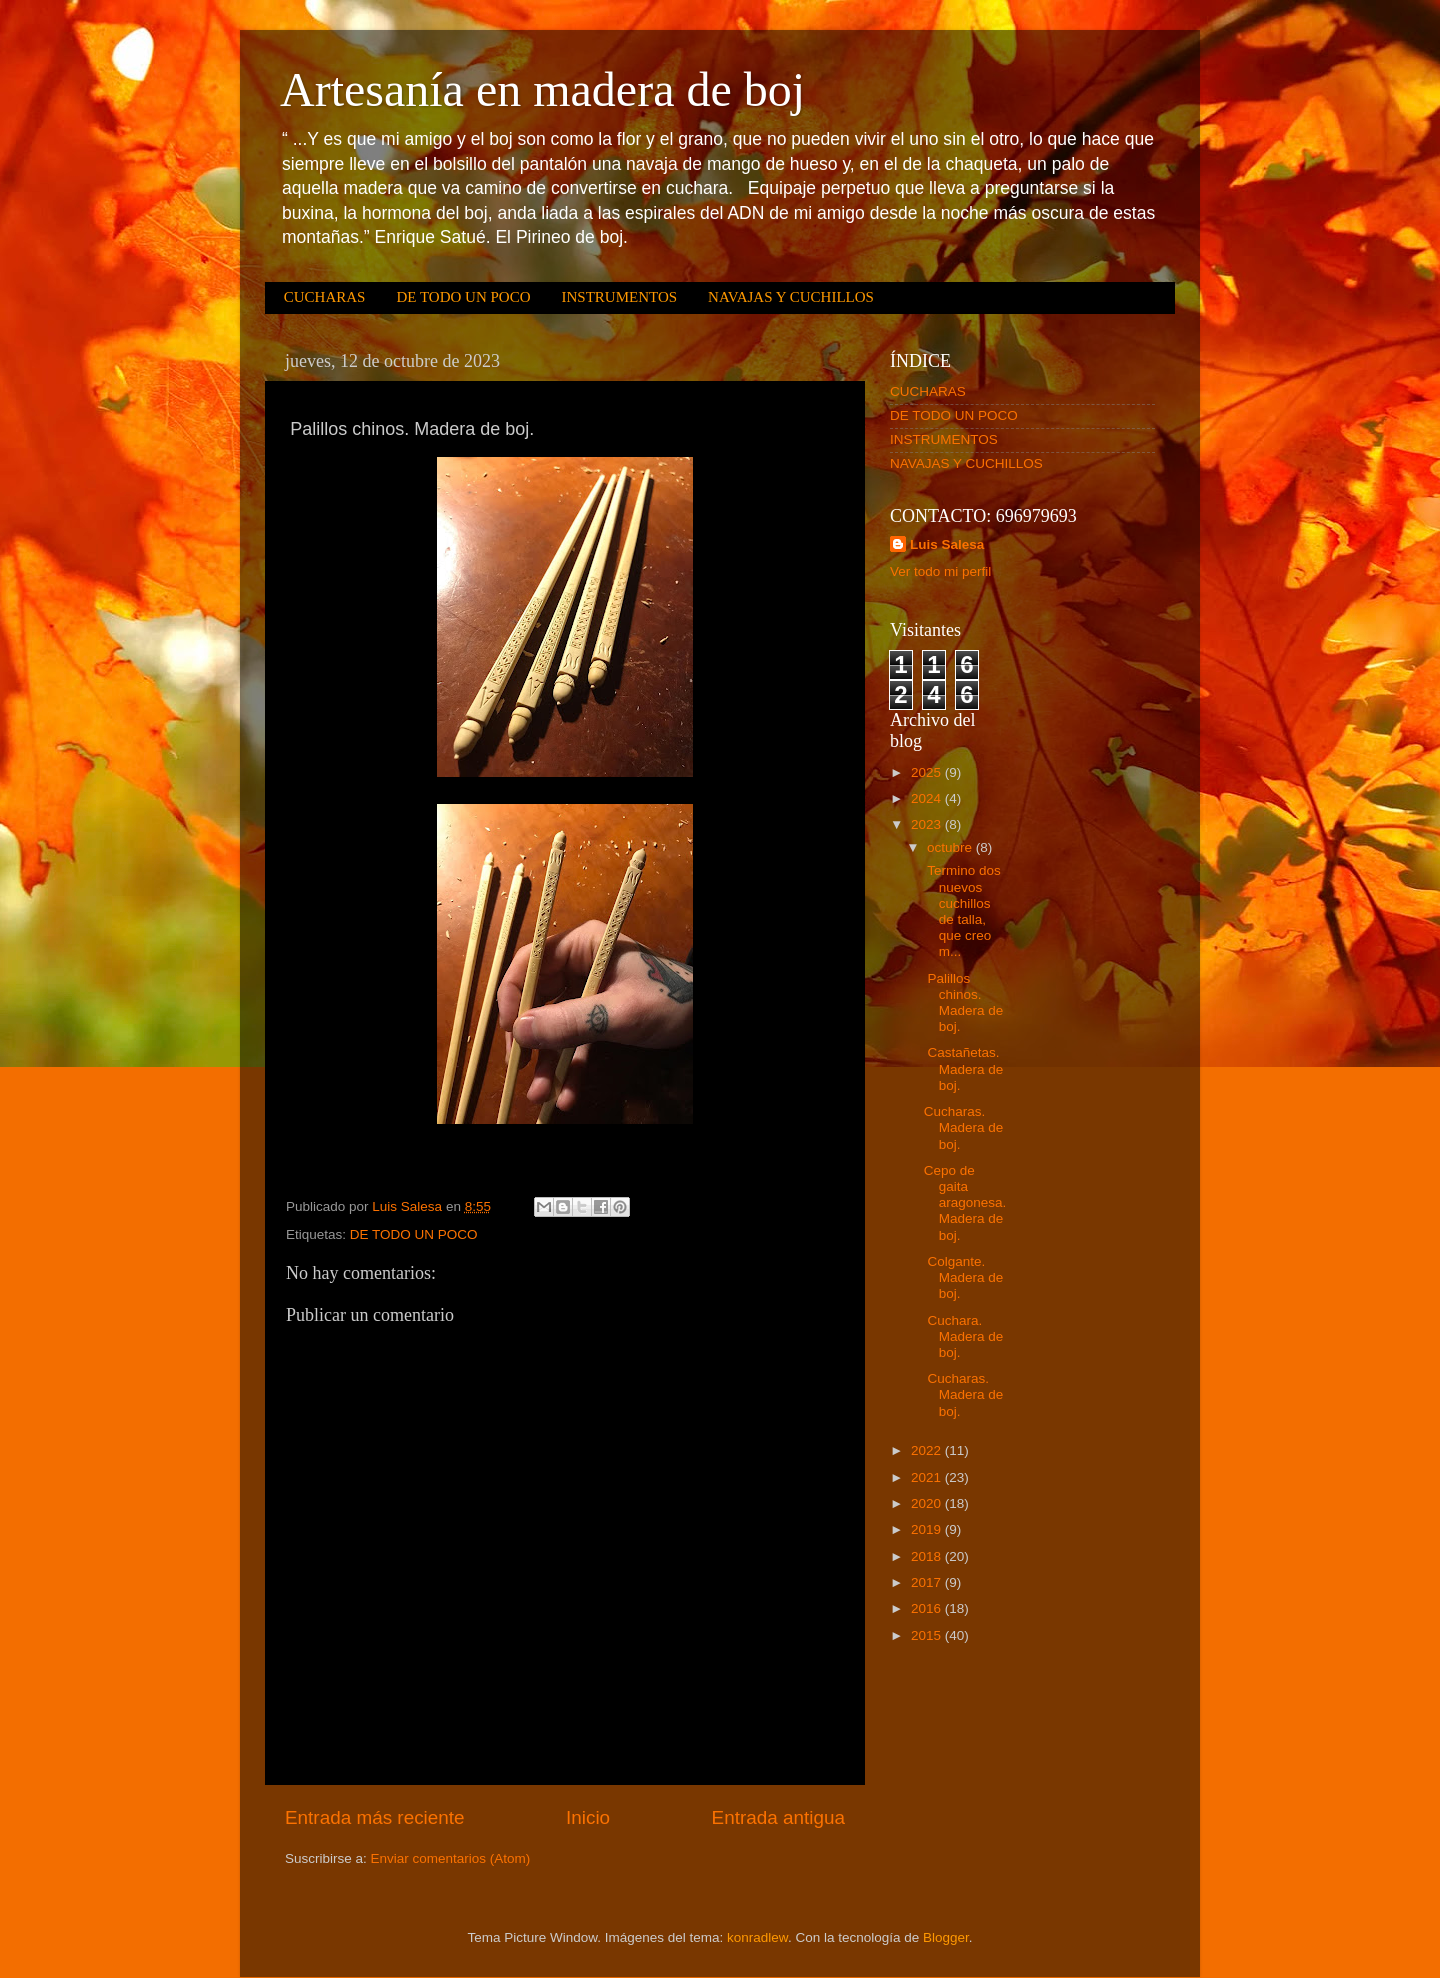 The height and width of the screenshot is (1978, 1440). Describe the element at coordinates (928, 1635) in the screenshot. I see `2015` at that location.